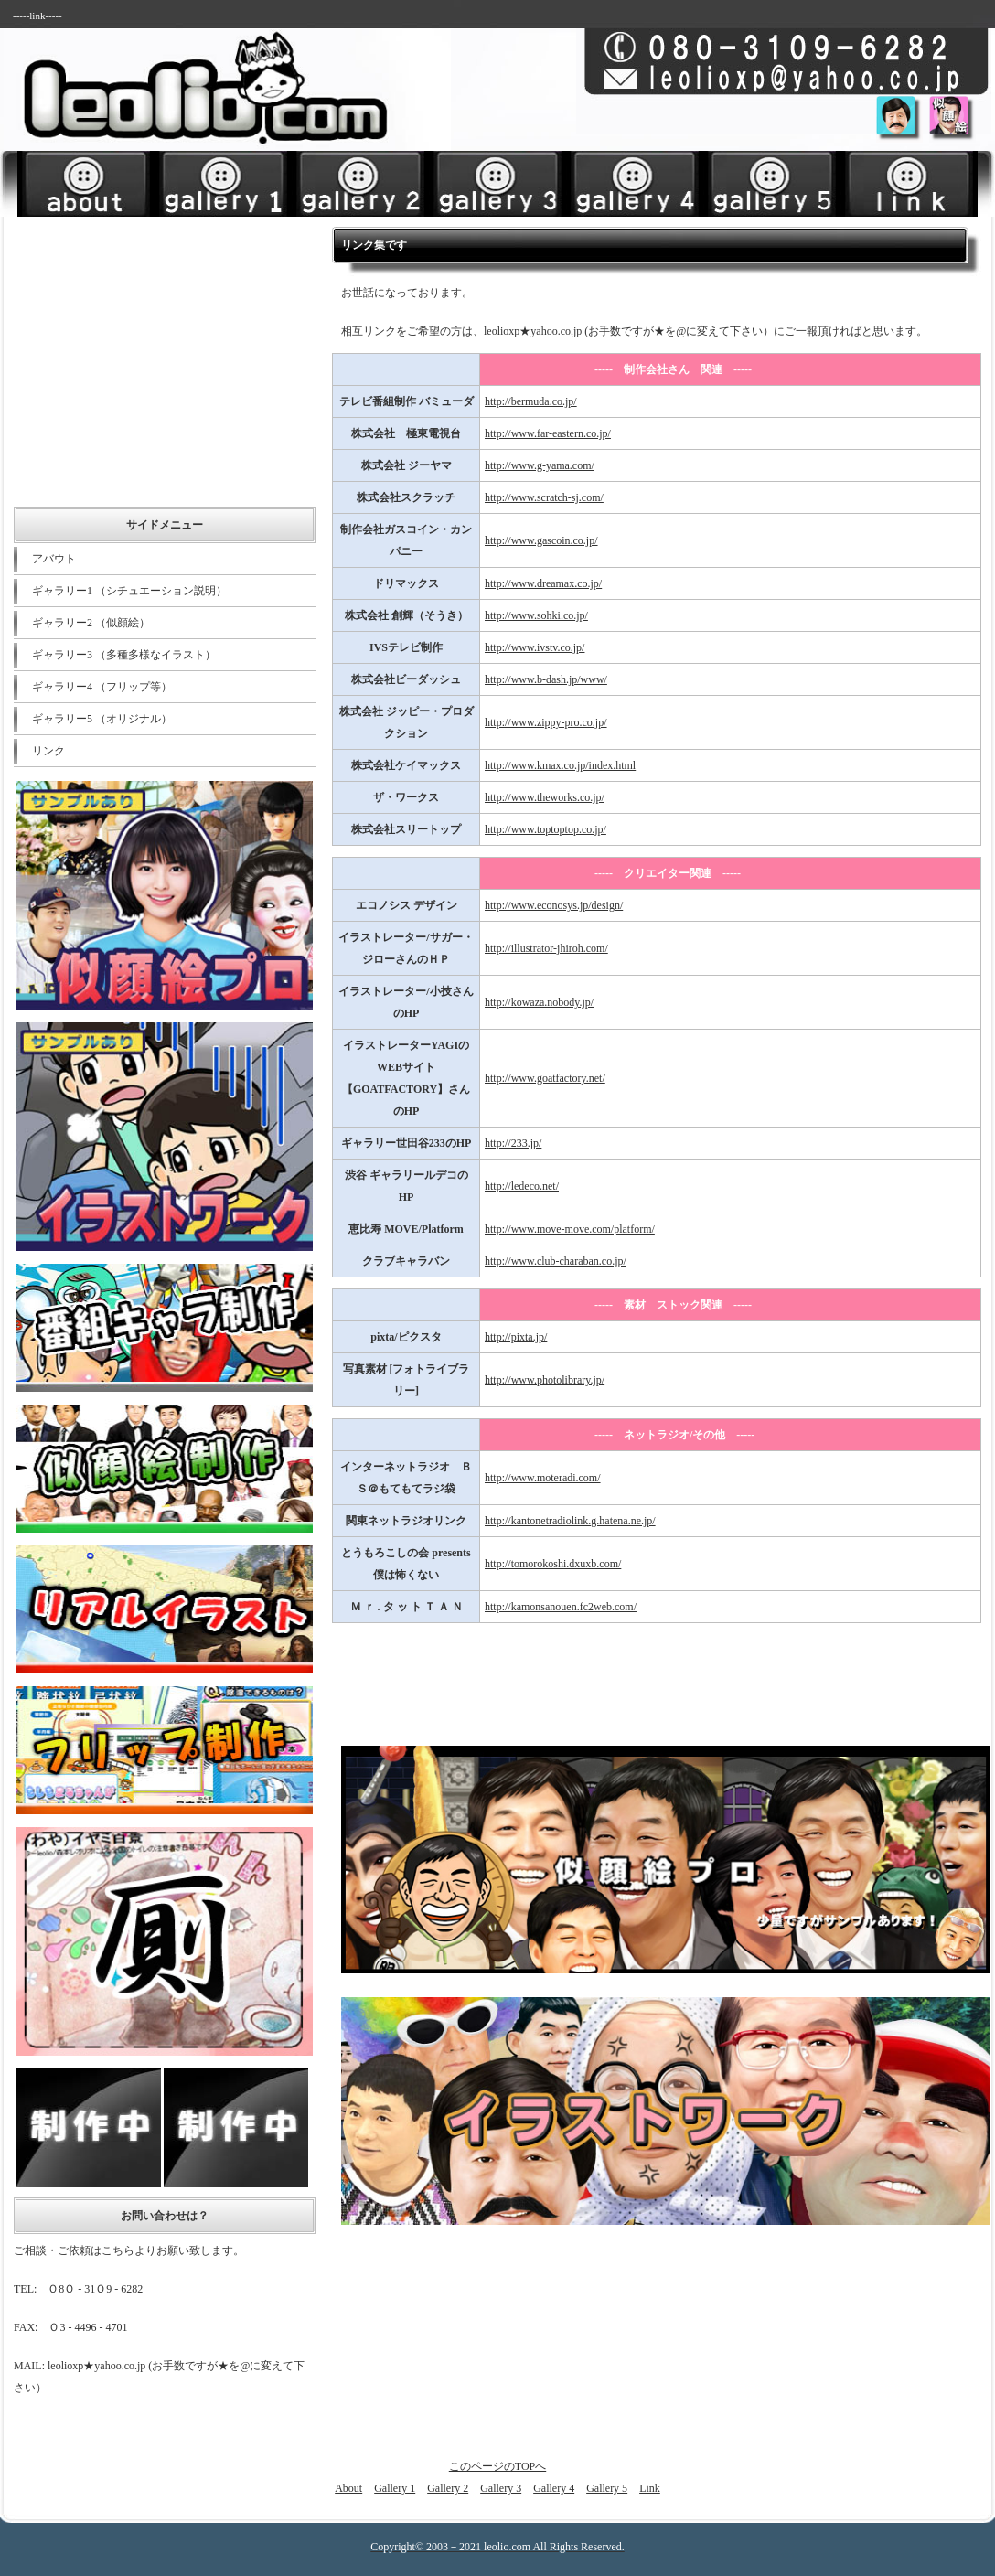 The image size is (995, 2576). I want to click on http://bermuda.co.jp/, so click(531, 401).